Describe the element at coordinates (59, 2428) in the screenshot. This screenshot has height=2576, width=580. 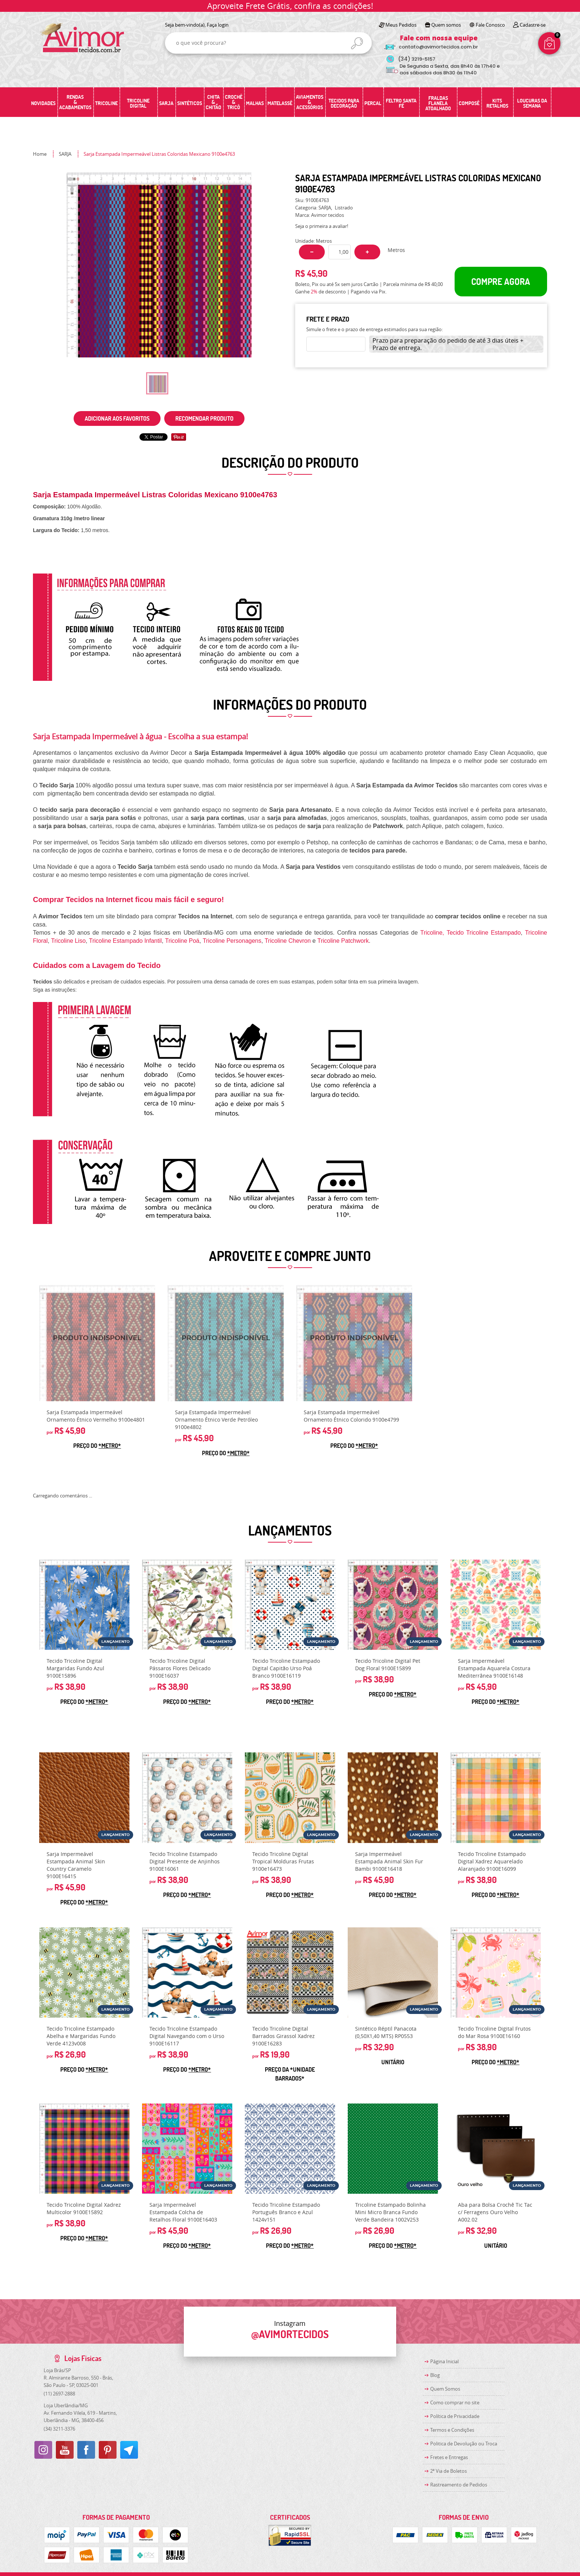
I see `3211-3376` at that location.